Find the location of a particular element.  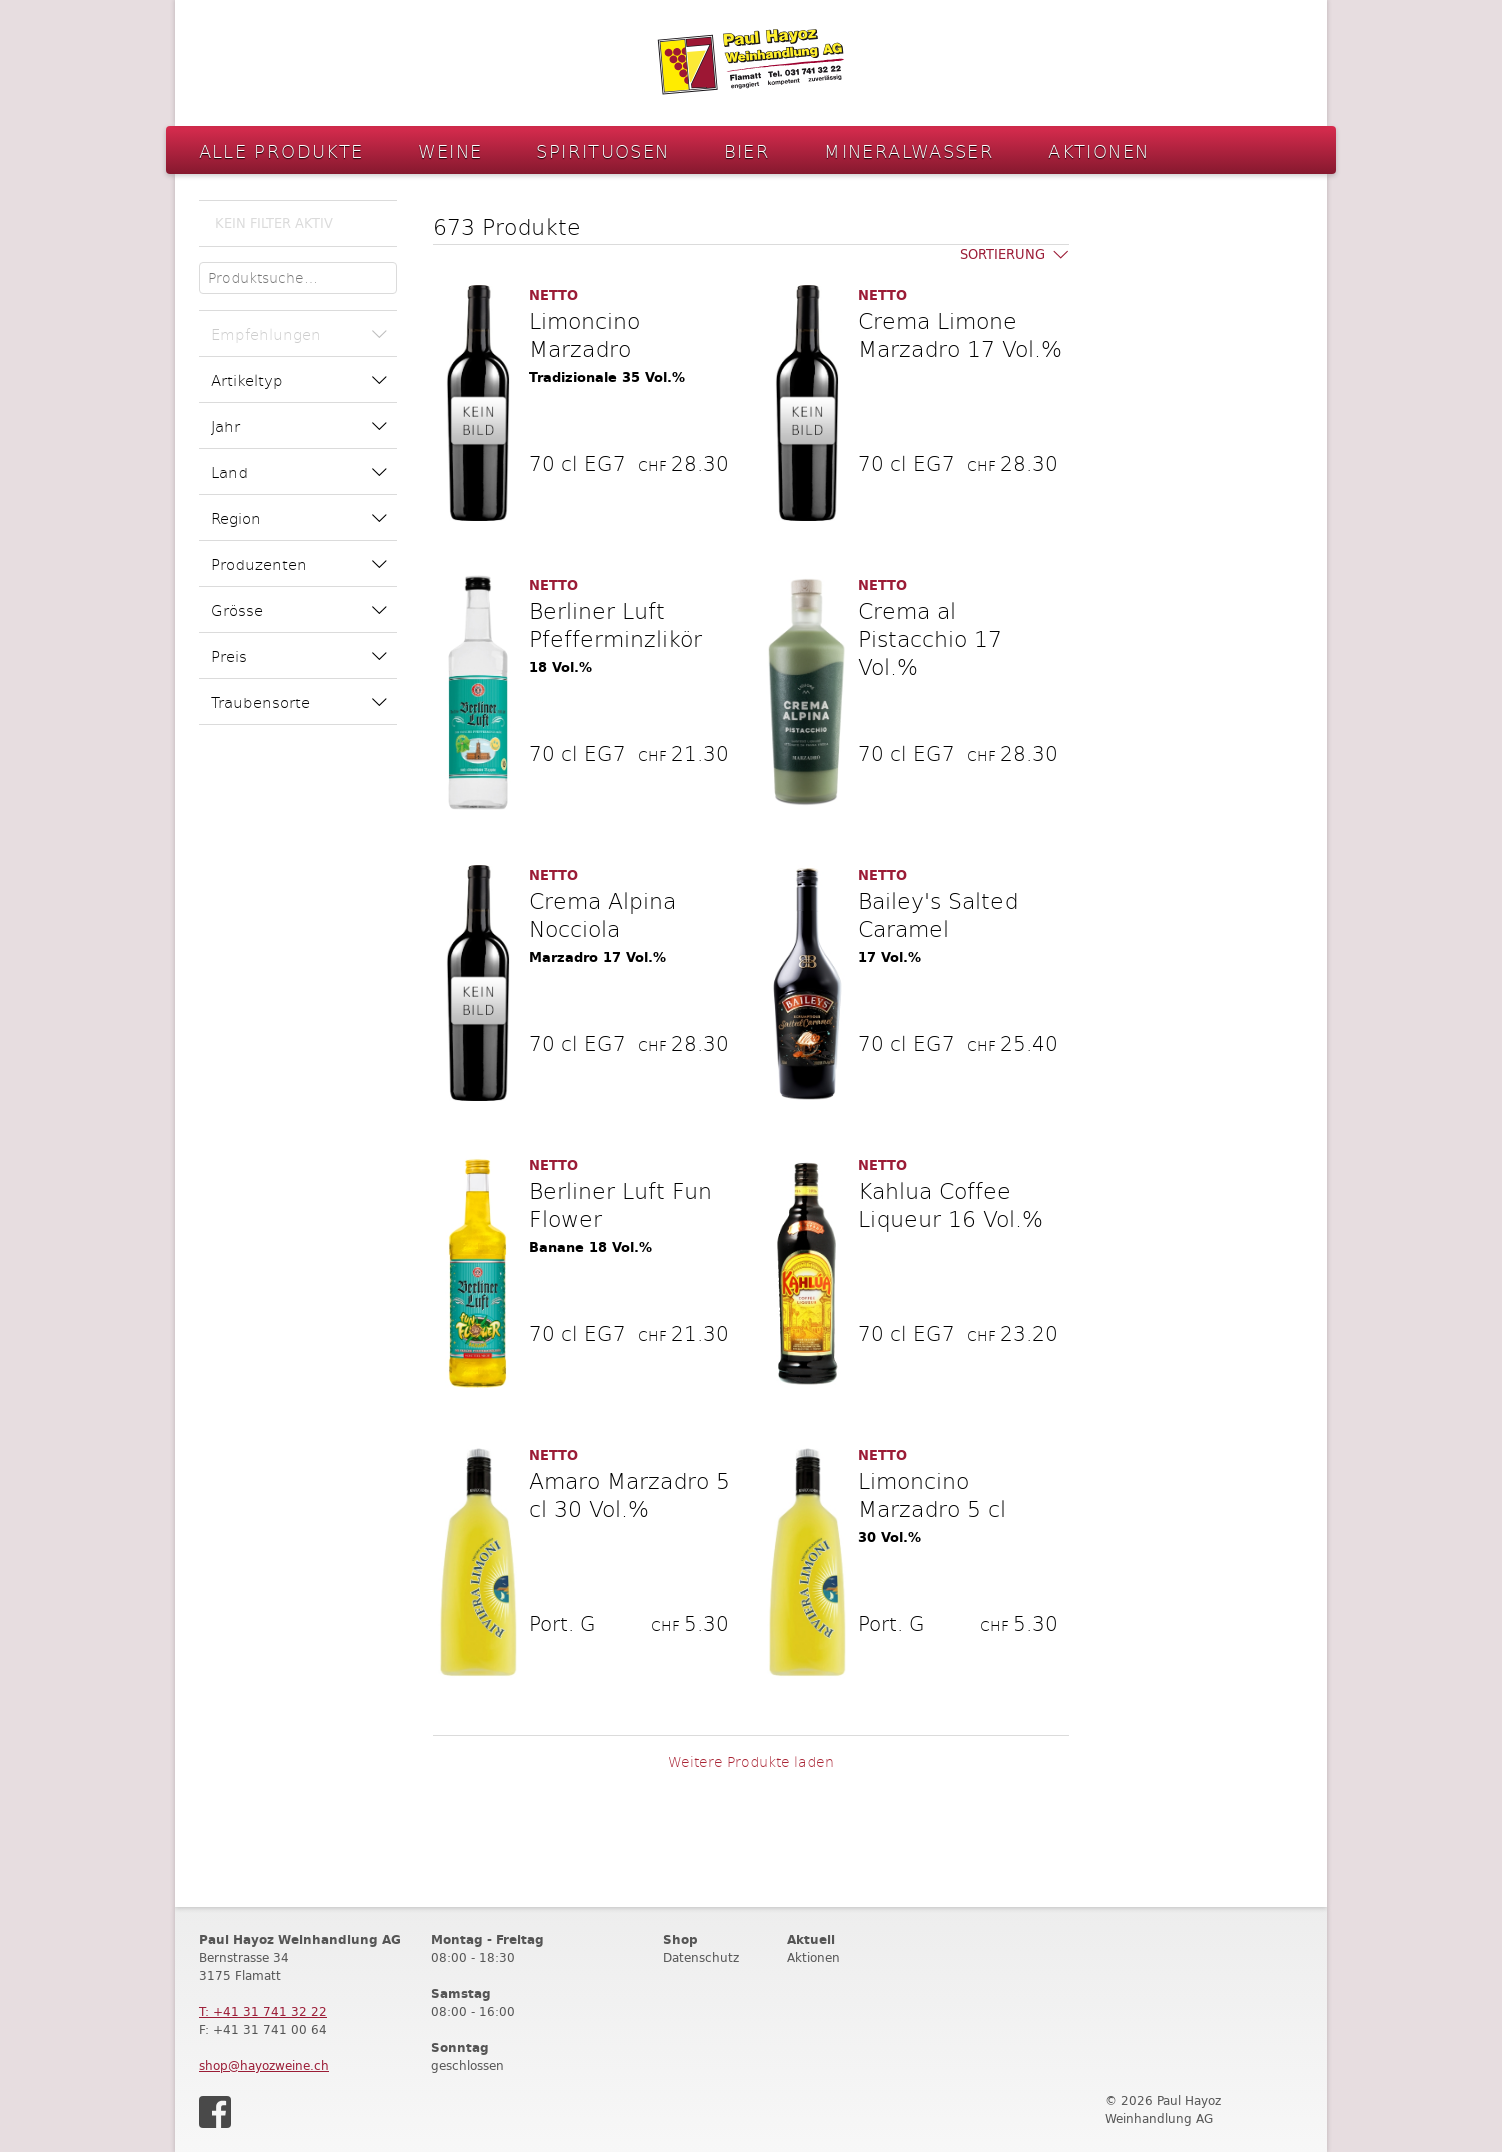

Crema Alpina Nocciola is located at coordinates (602, 914).